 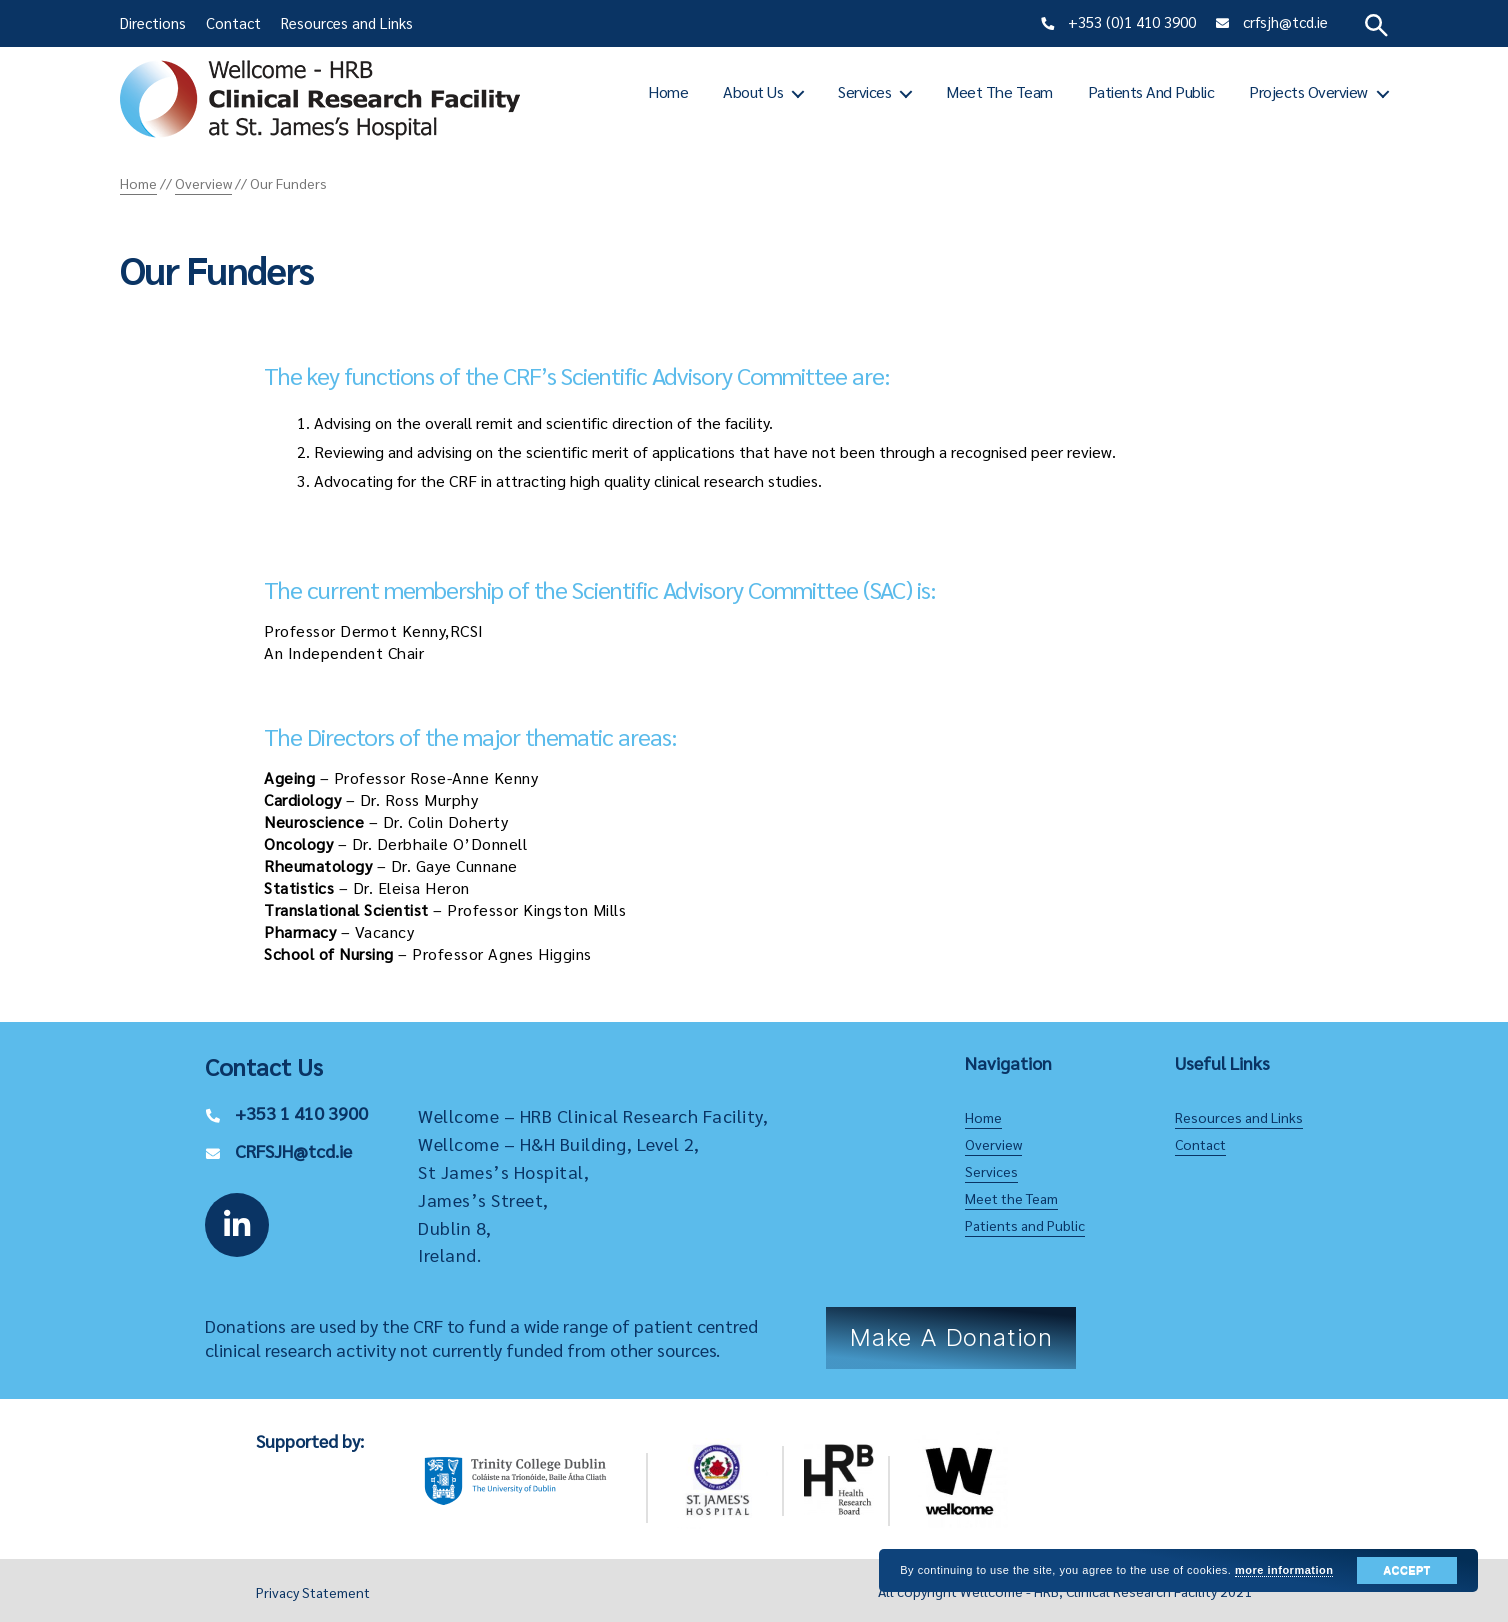 I want to click on Accept, so click(x=1406, y=1570).